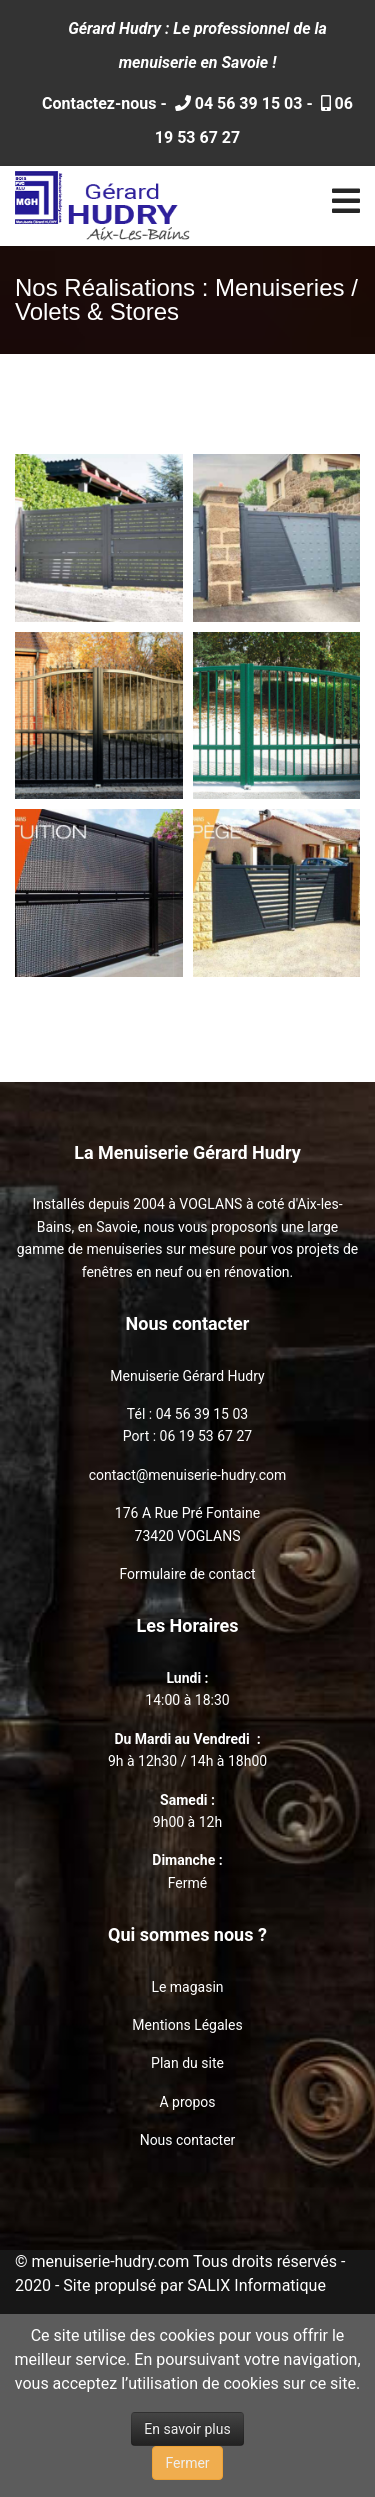 This screenshot has width=375, height=2497. I want to click on Formulaire de contact, so click(187, 1574).